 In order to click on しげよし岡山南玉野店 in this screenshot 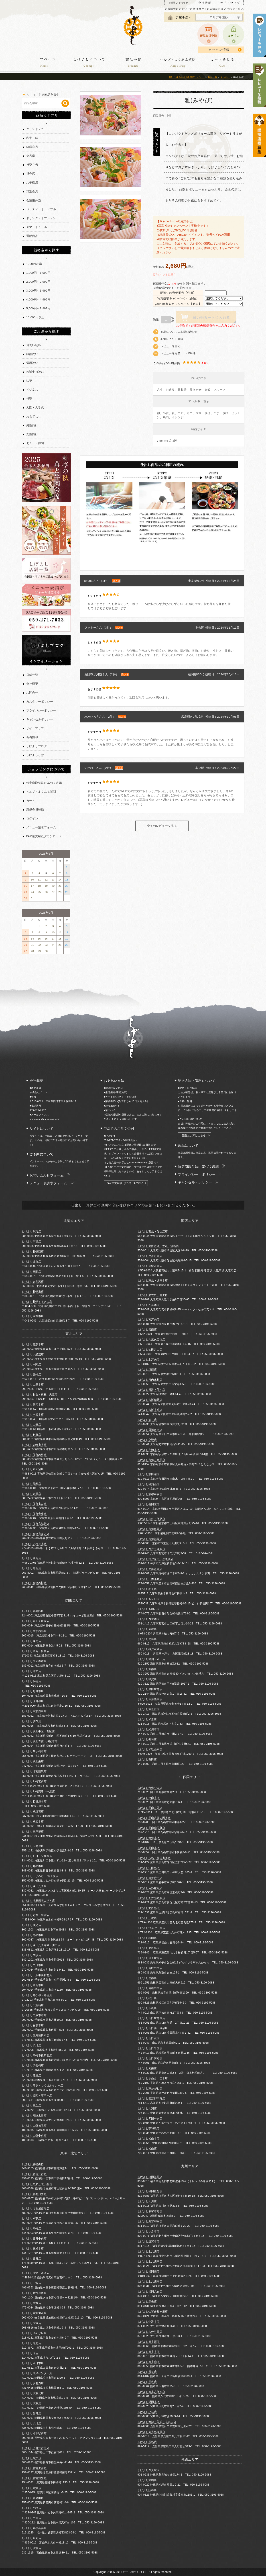, I will do `click(151, 1827)`.